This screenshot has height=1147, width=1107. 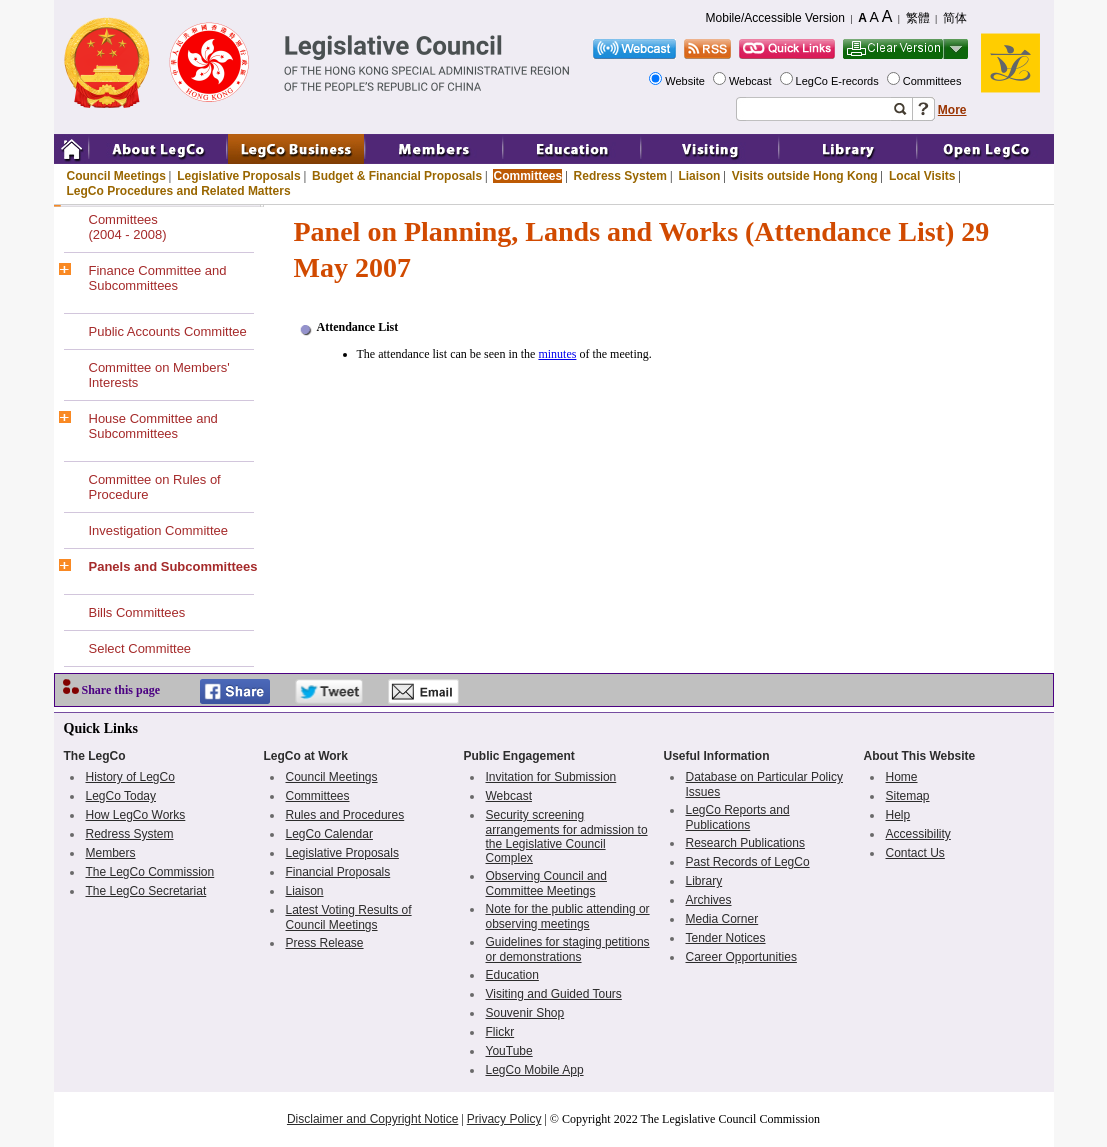 What do you see at coordinates (397, 176) in the screenshot?
I see `Budget & Financial Proposals` at bounding box center [397, 176].